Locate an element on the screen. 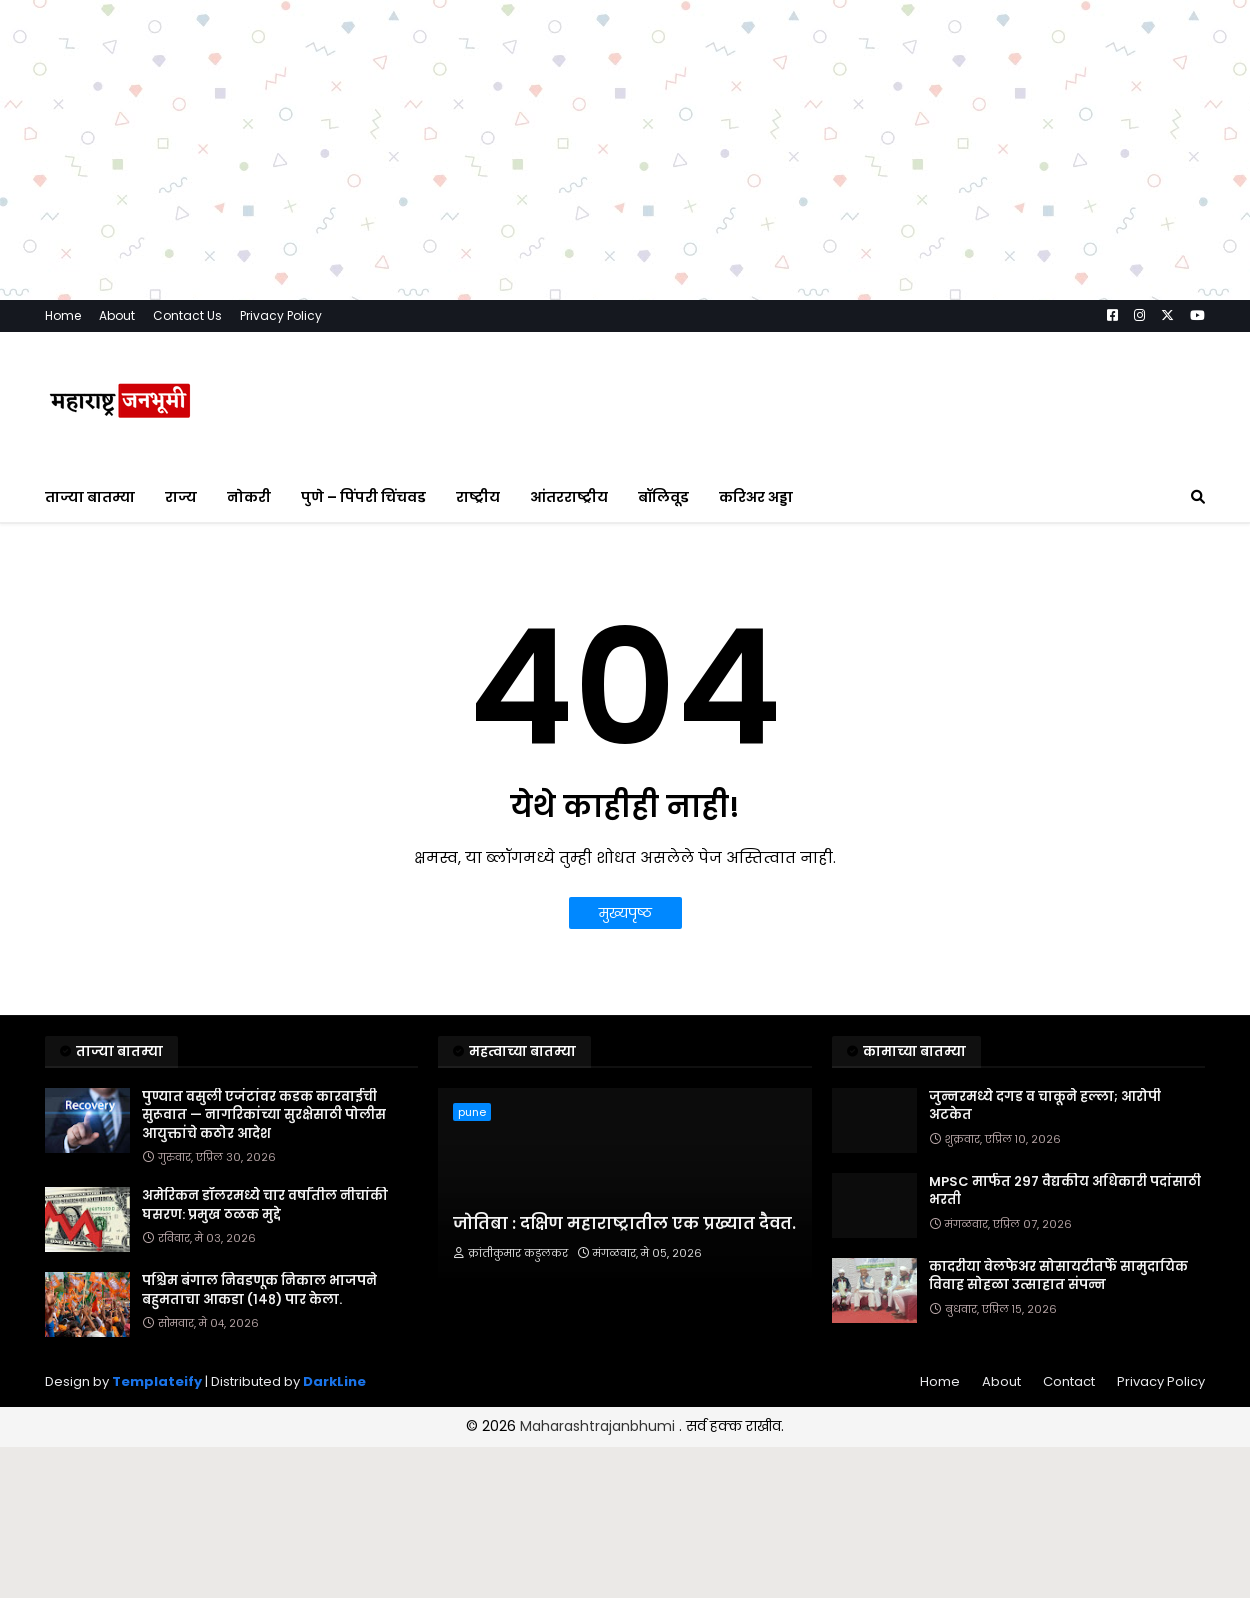 This screenshot has height=1598, width=1250. MPSC मार्फत २९७ वैद्यकीय अधिकारी पदांसाठी भरती is located at coordinates (1065, 1191).